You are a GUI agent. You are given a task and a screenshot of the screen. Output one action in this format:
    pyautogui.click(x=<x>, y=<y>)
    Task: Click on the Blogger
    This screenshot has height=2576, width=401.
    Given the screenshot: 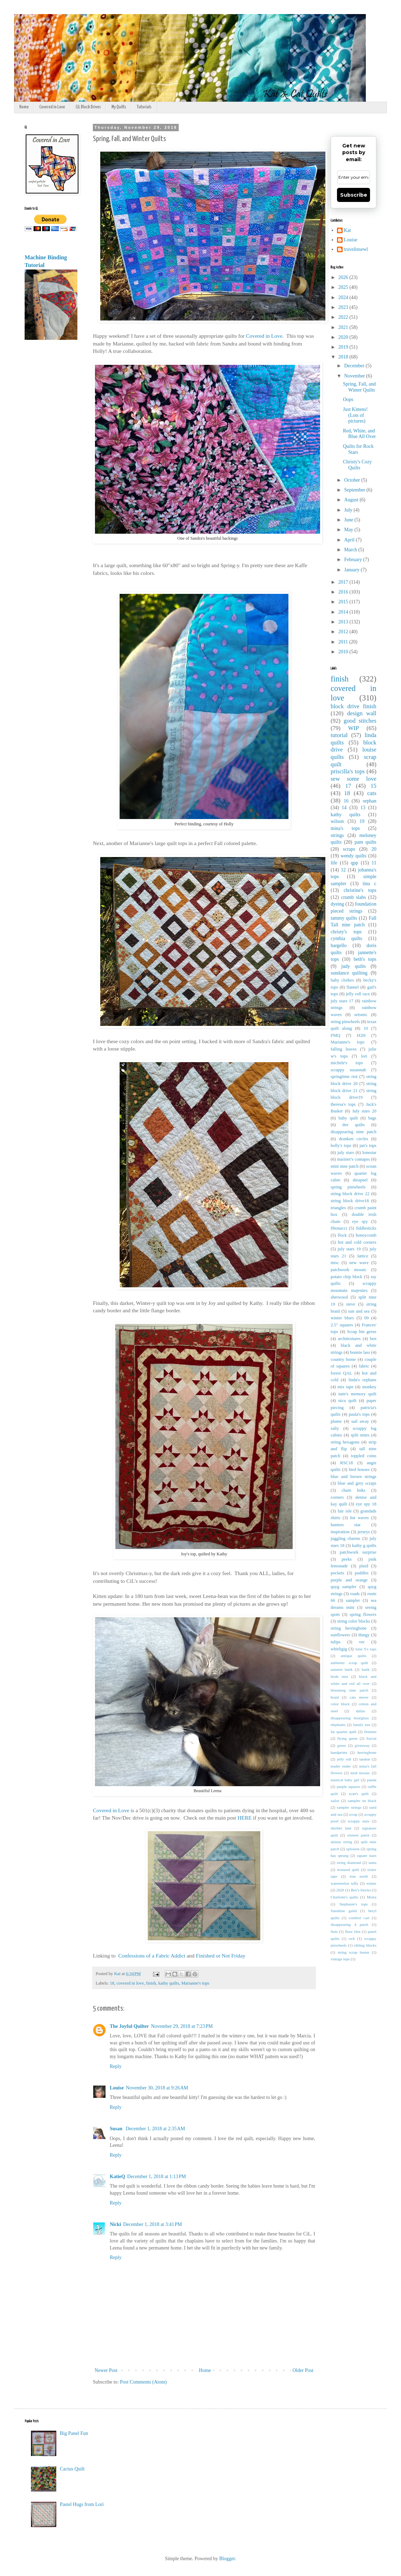 What is the action you would take?
    pyautogui.click(x=227, y=2558)
    